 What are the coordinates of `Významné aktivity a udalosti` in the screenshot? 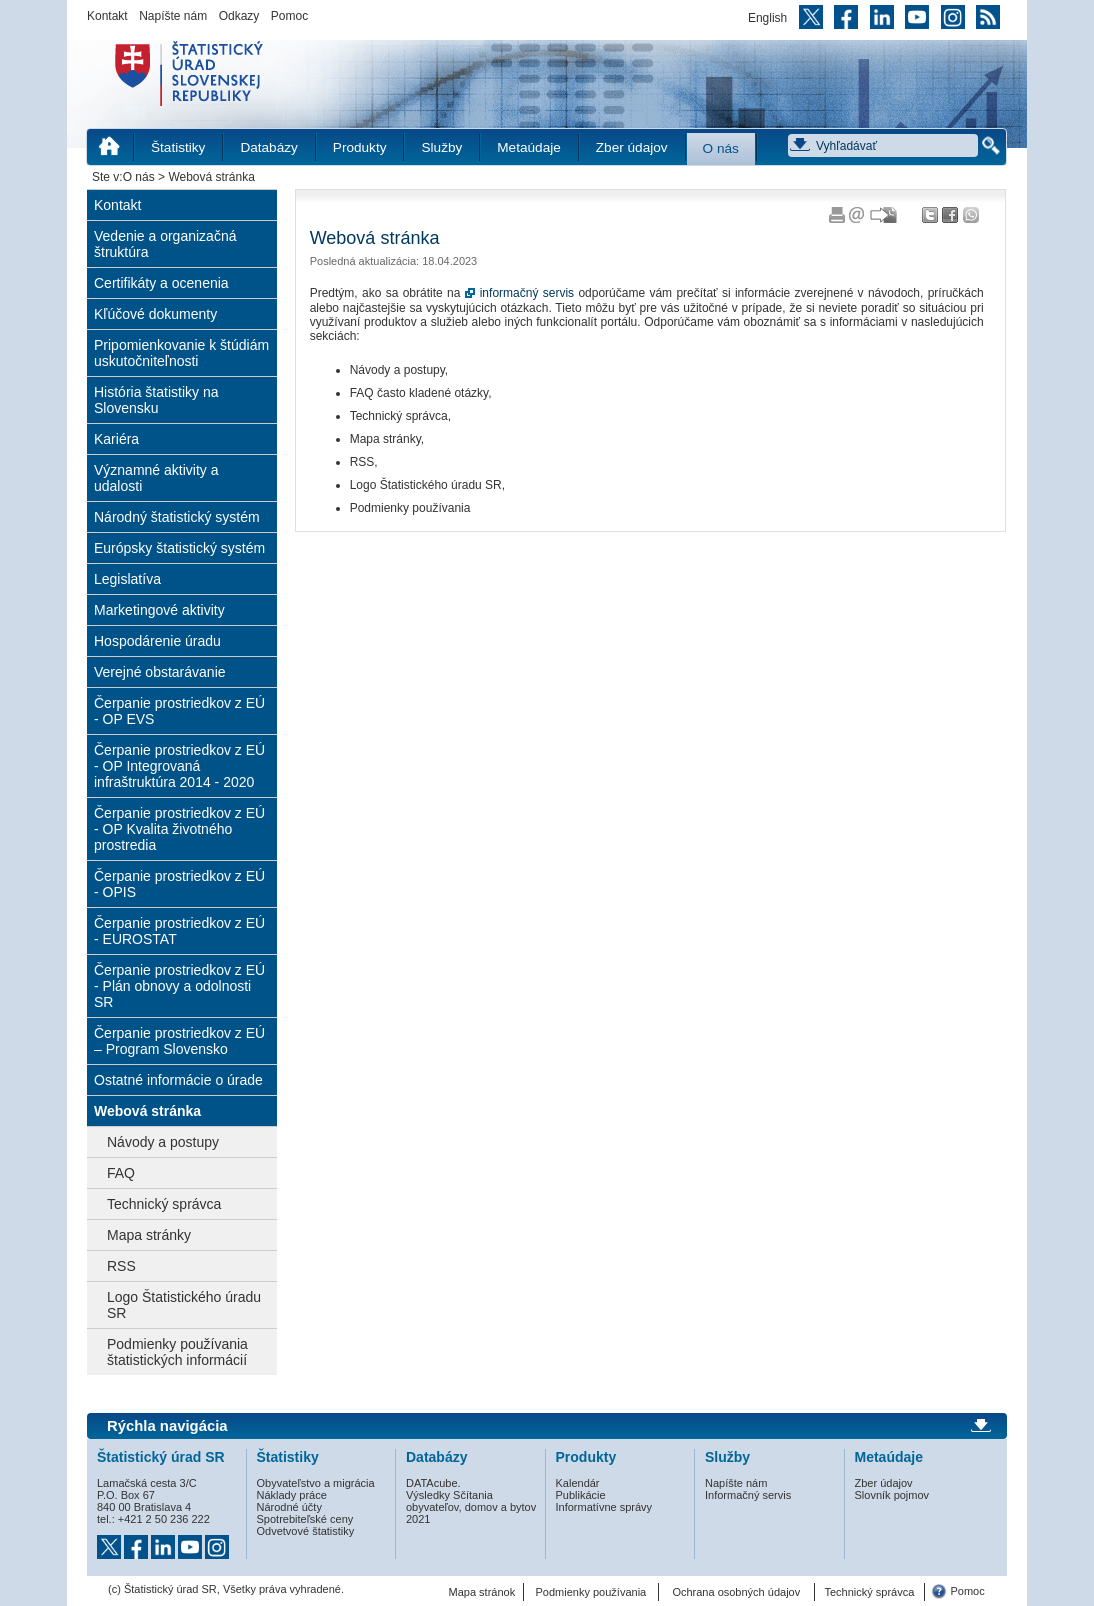 It's located at (156, 478).